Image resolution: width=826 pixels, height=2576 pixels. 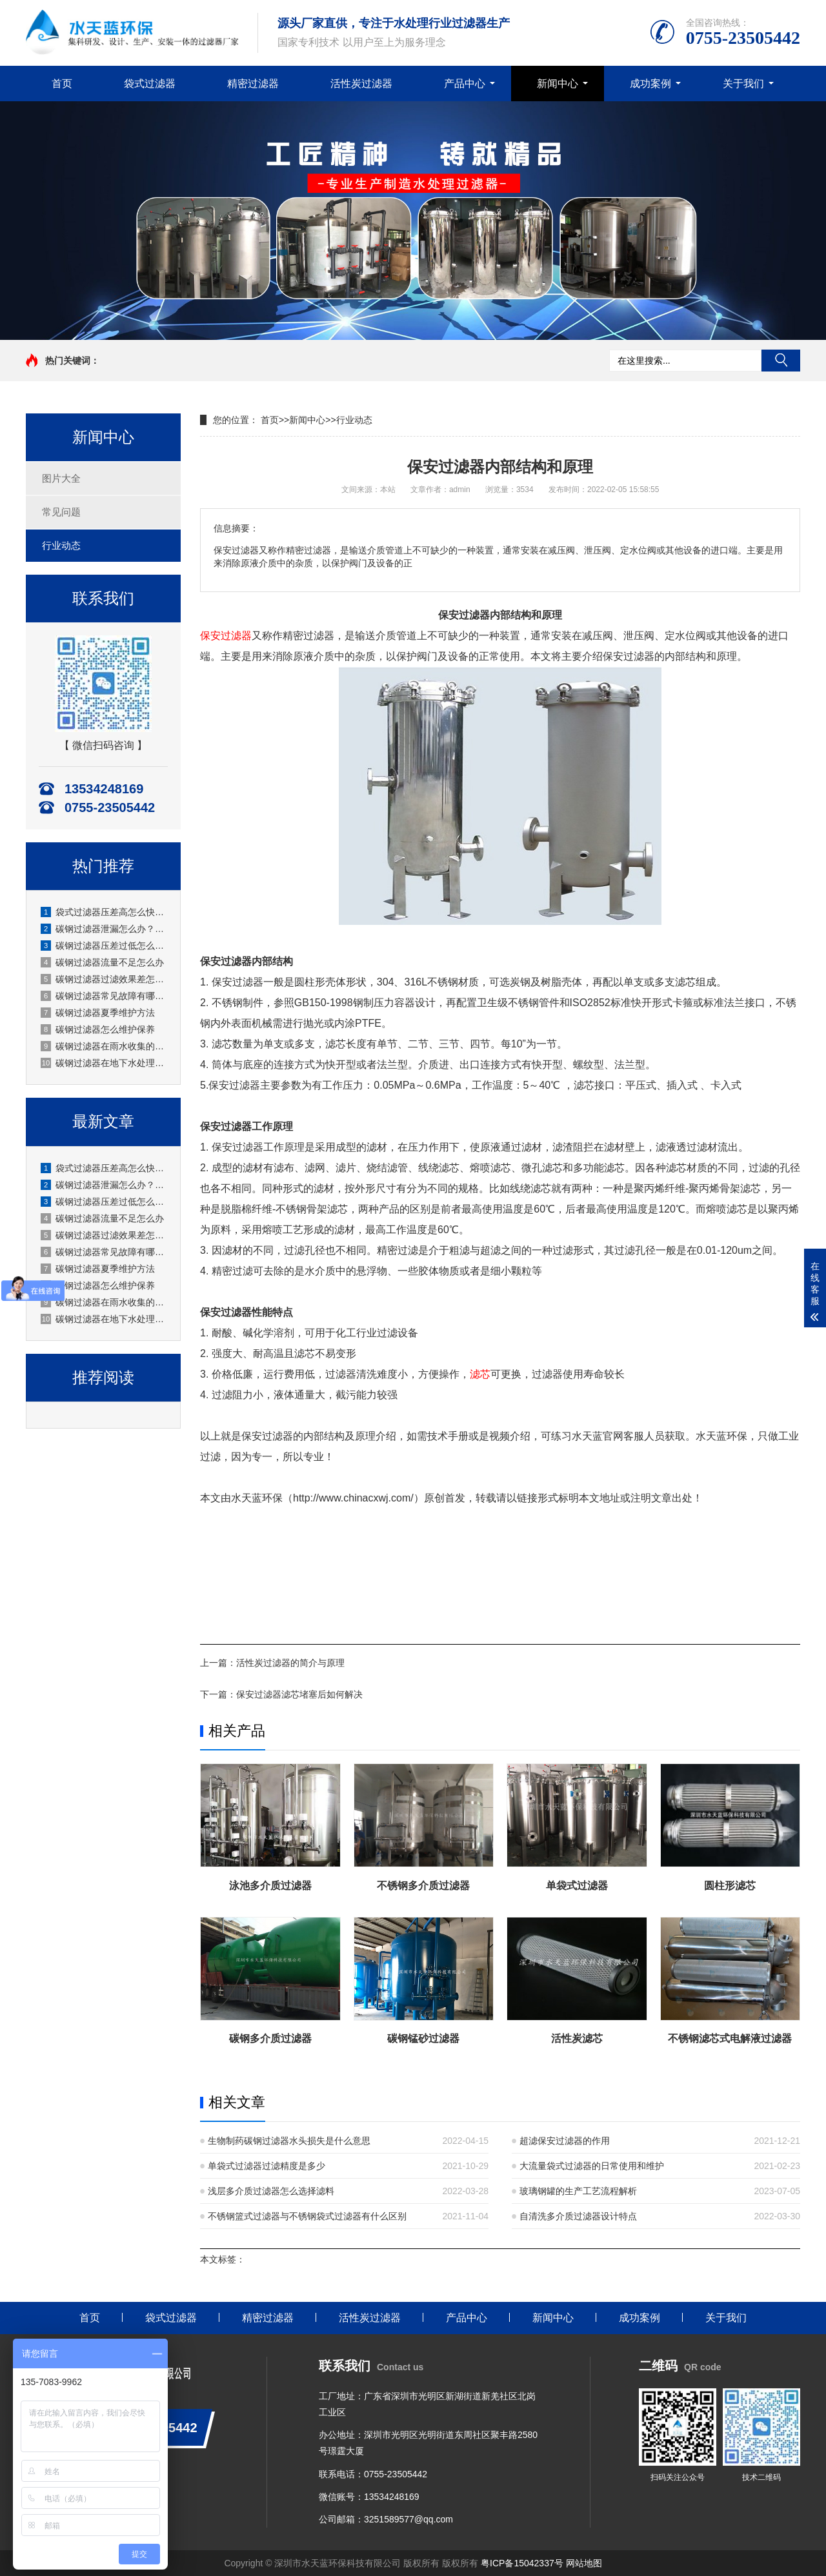 I want to click on 浅层多介质过滤器怎么选择滤料, so click(x=271, y=2191).